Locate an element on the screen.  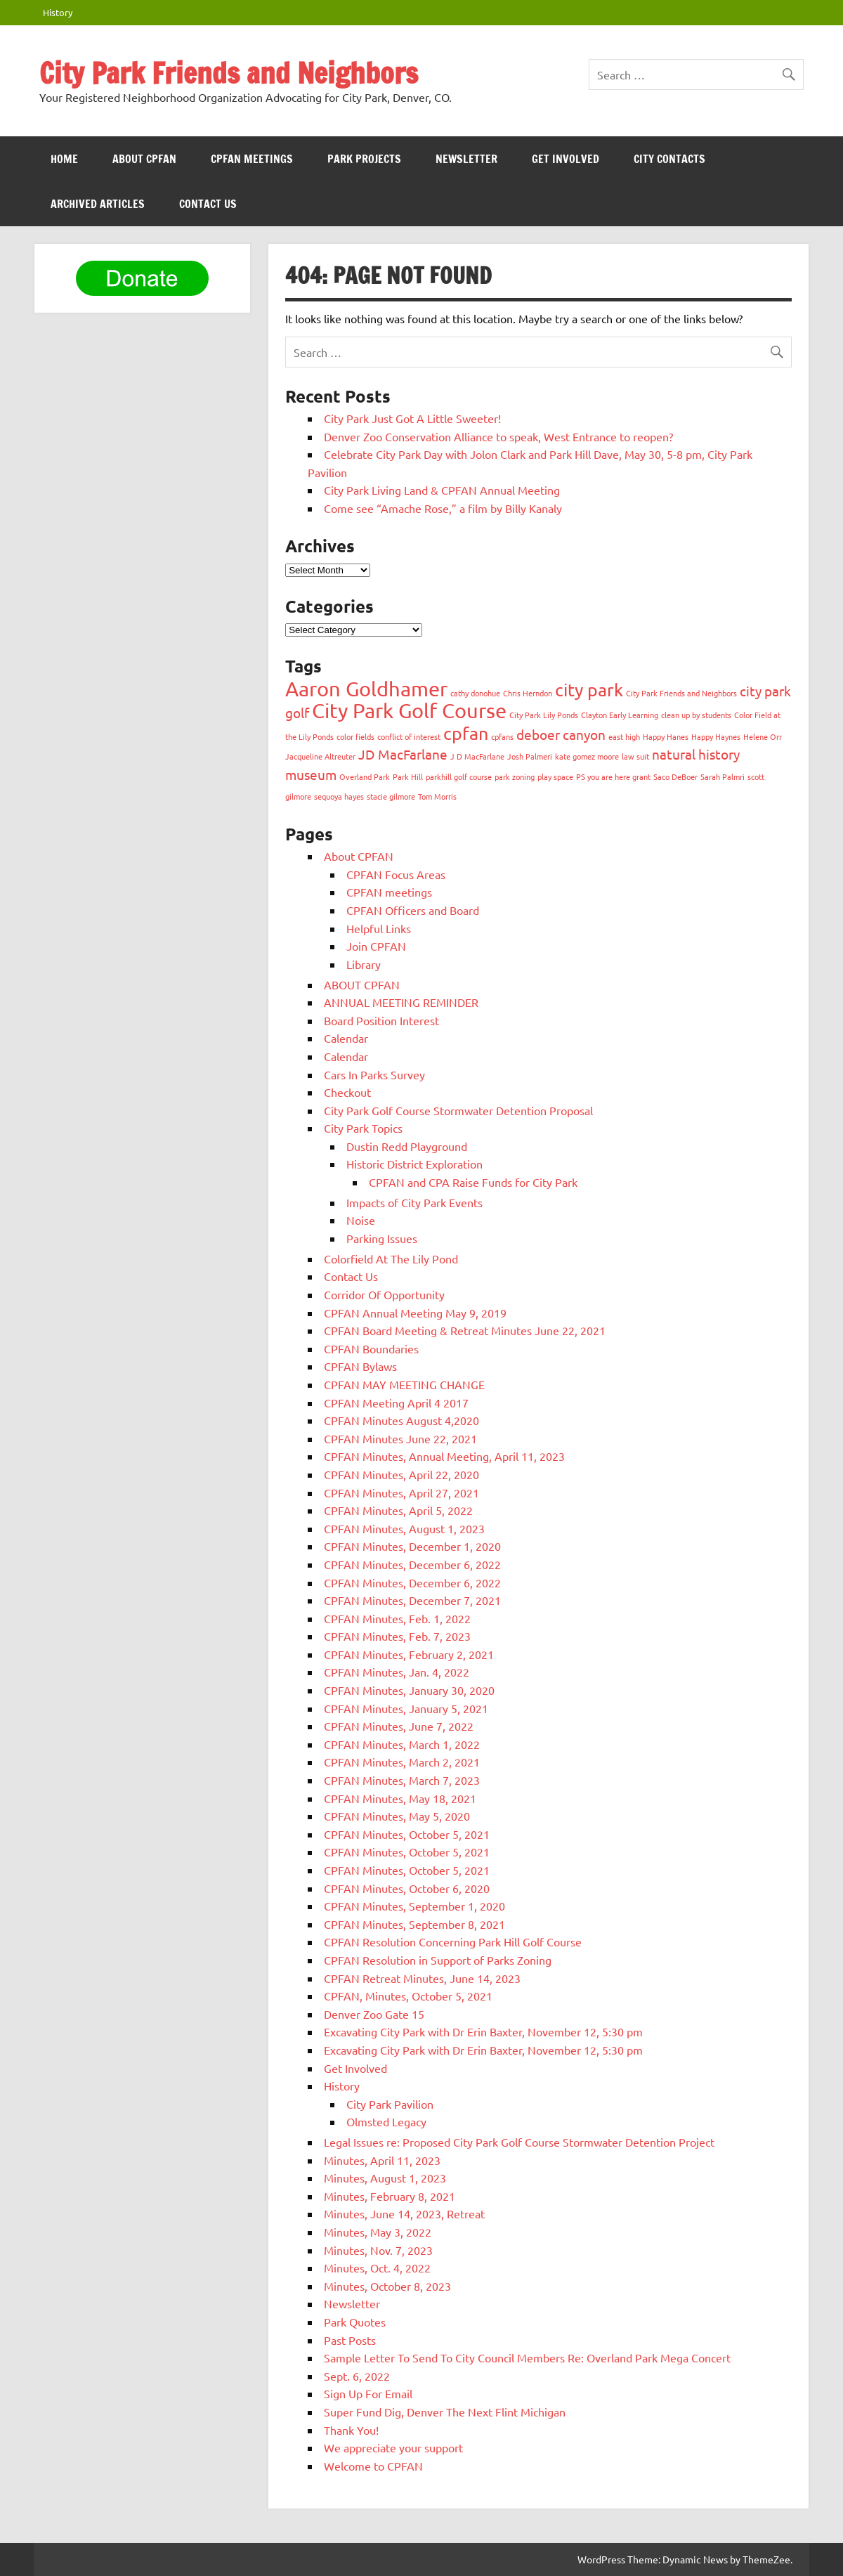
Calendar is located at coordinates (346, 1038).